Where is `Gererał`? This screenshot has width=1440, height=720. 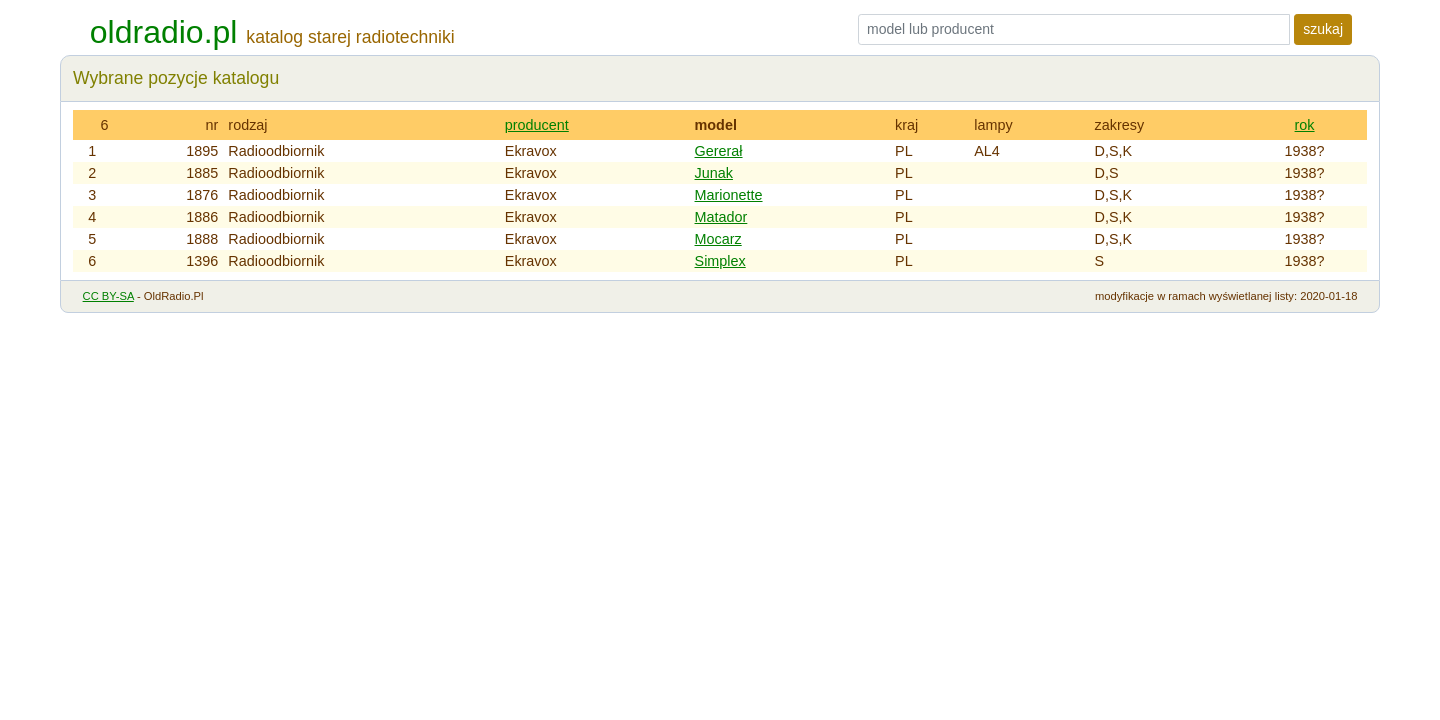 Gererał is located at coordinates (719, 151).